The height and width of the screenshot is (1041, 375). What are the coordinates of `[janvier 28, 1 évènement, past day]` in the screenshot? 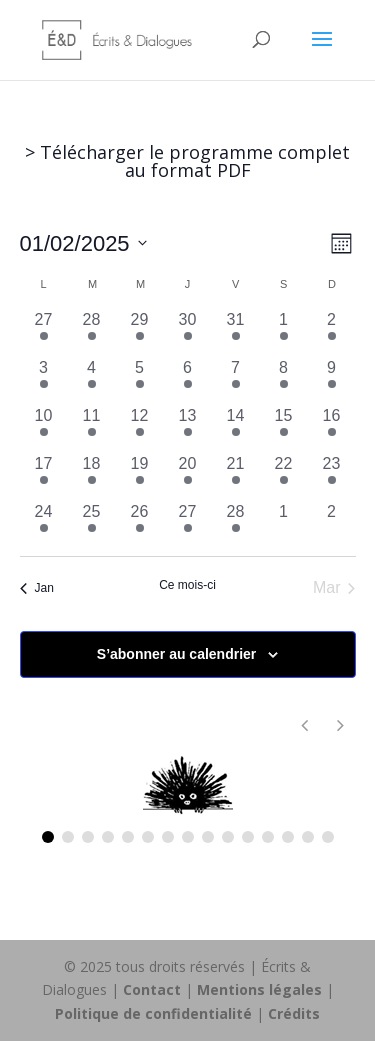 It's located at (92, 332).